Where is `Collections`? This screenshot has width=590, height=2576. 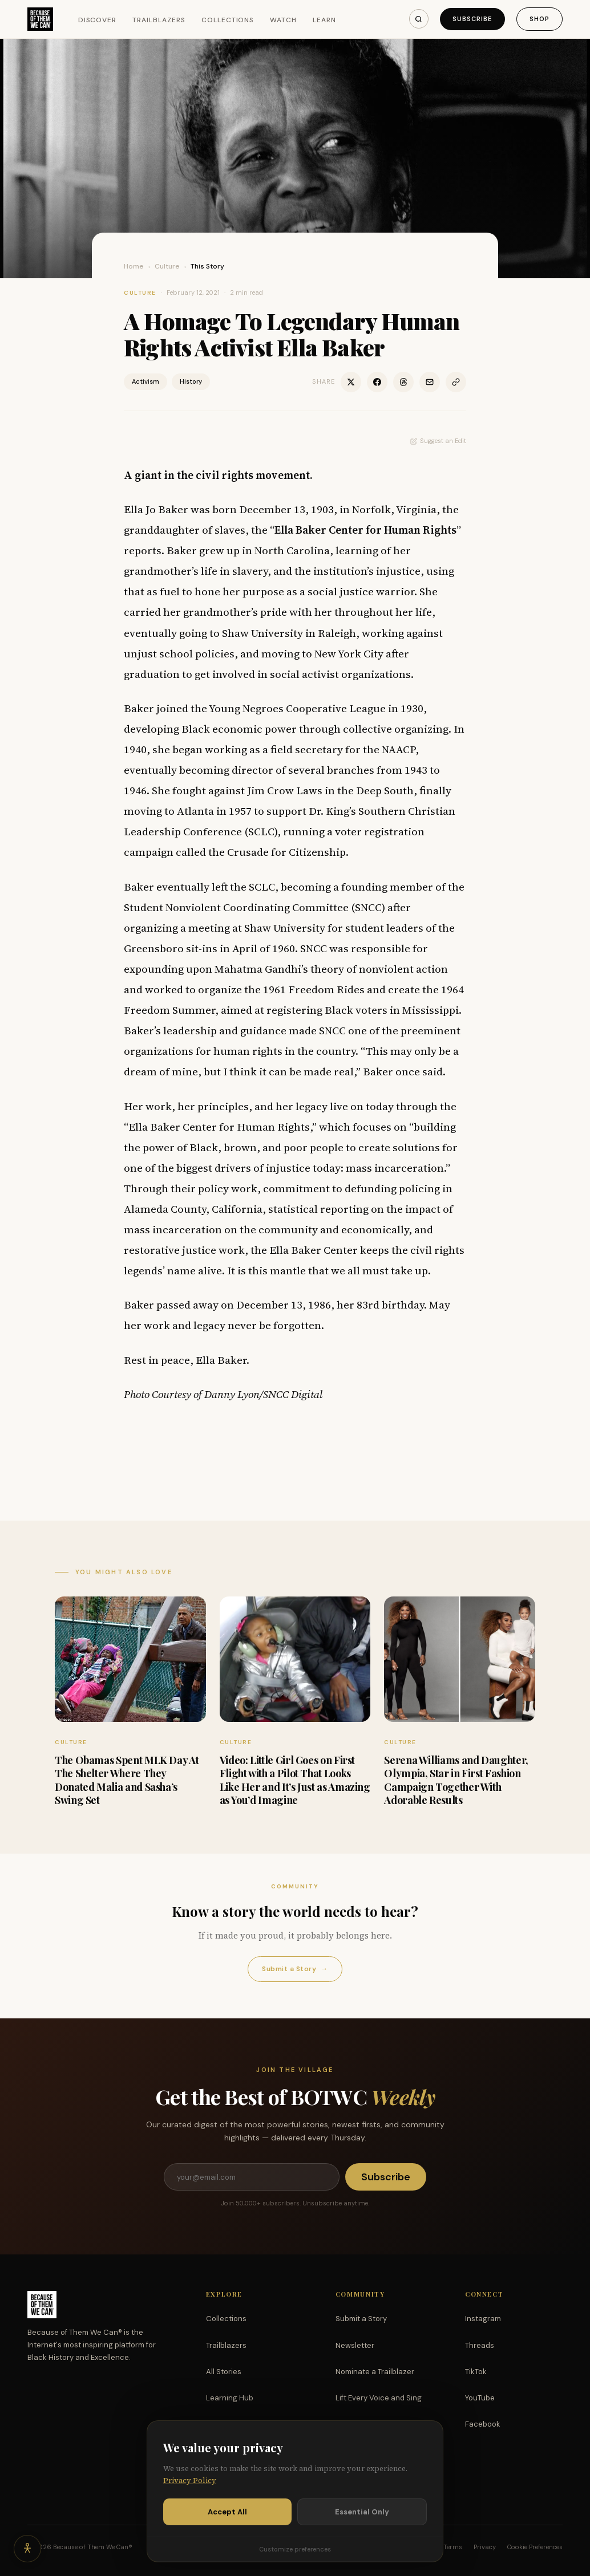 Collections is located at coordinates (227, 20).